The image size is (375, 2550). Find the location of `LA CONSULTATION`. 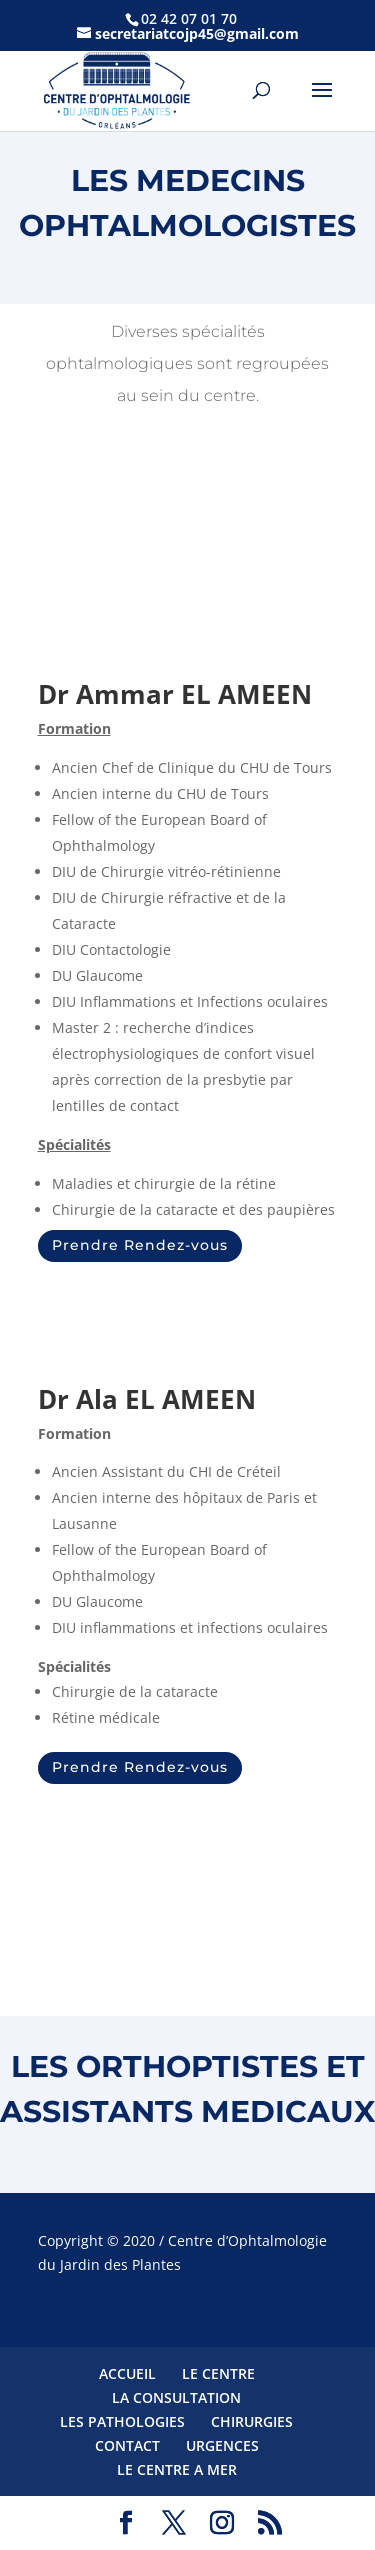

LA CONSULTATION is located at coordinates (176, 2397).